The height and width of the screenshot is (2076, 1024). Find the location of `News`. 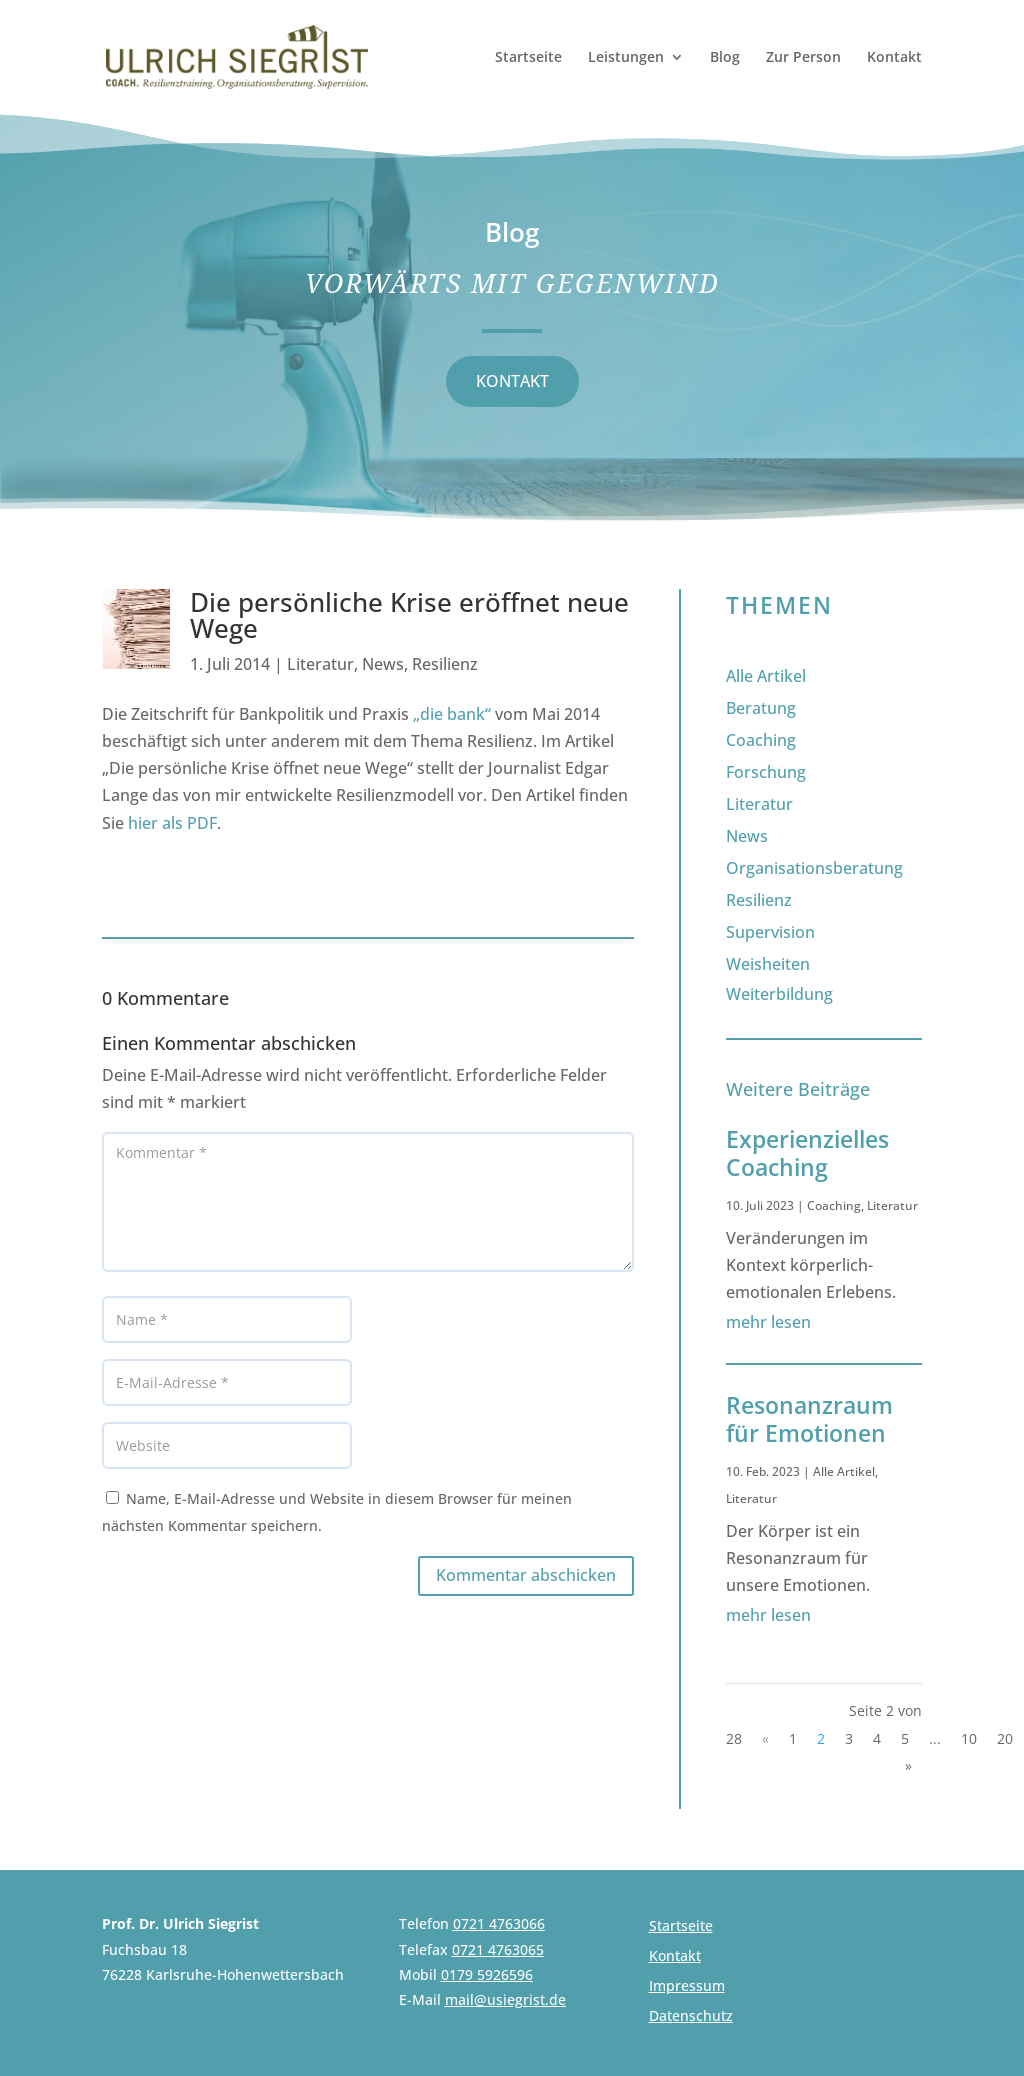

News is located at coordinates (383, 664).